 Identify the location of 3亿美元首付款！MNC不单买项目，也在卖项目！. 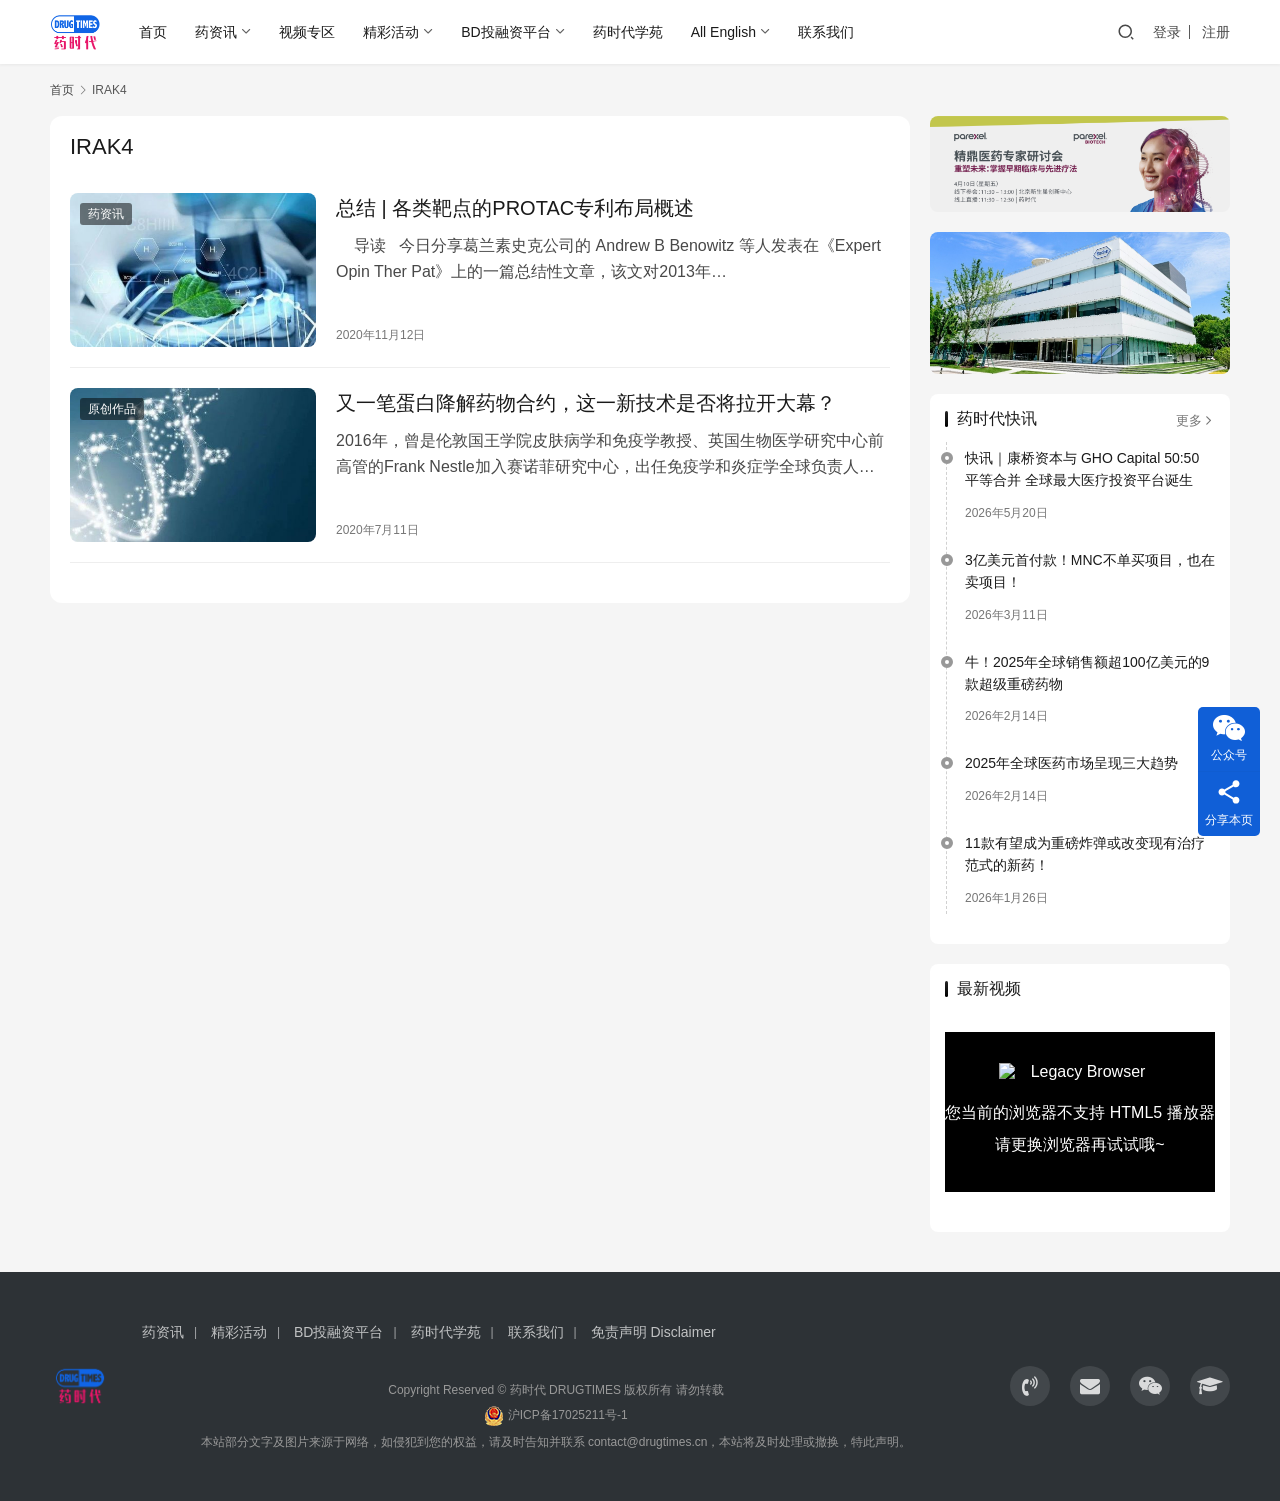
(1090, 571).